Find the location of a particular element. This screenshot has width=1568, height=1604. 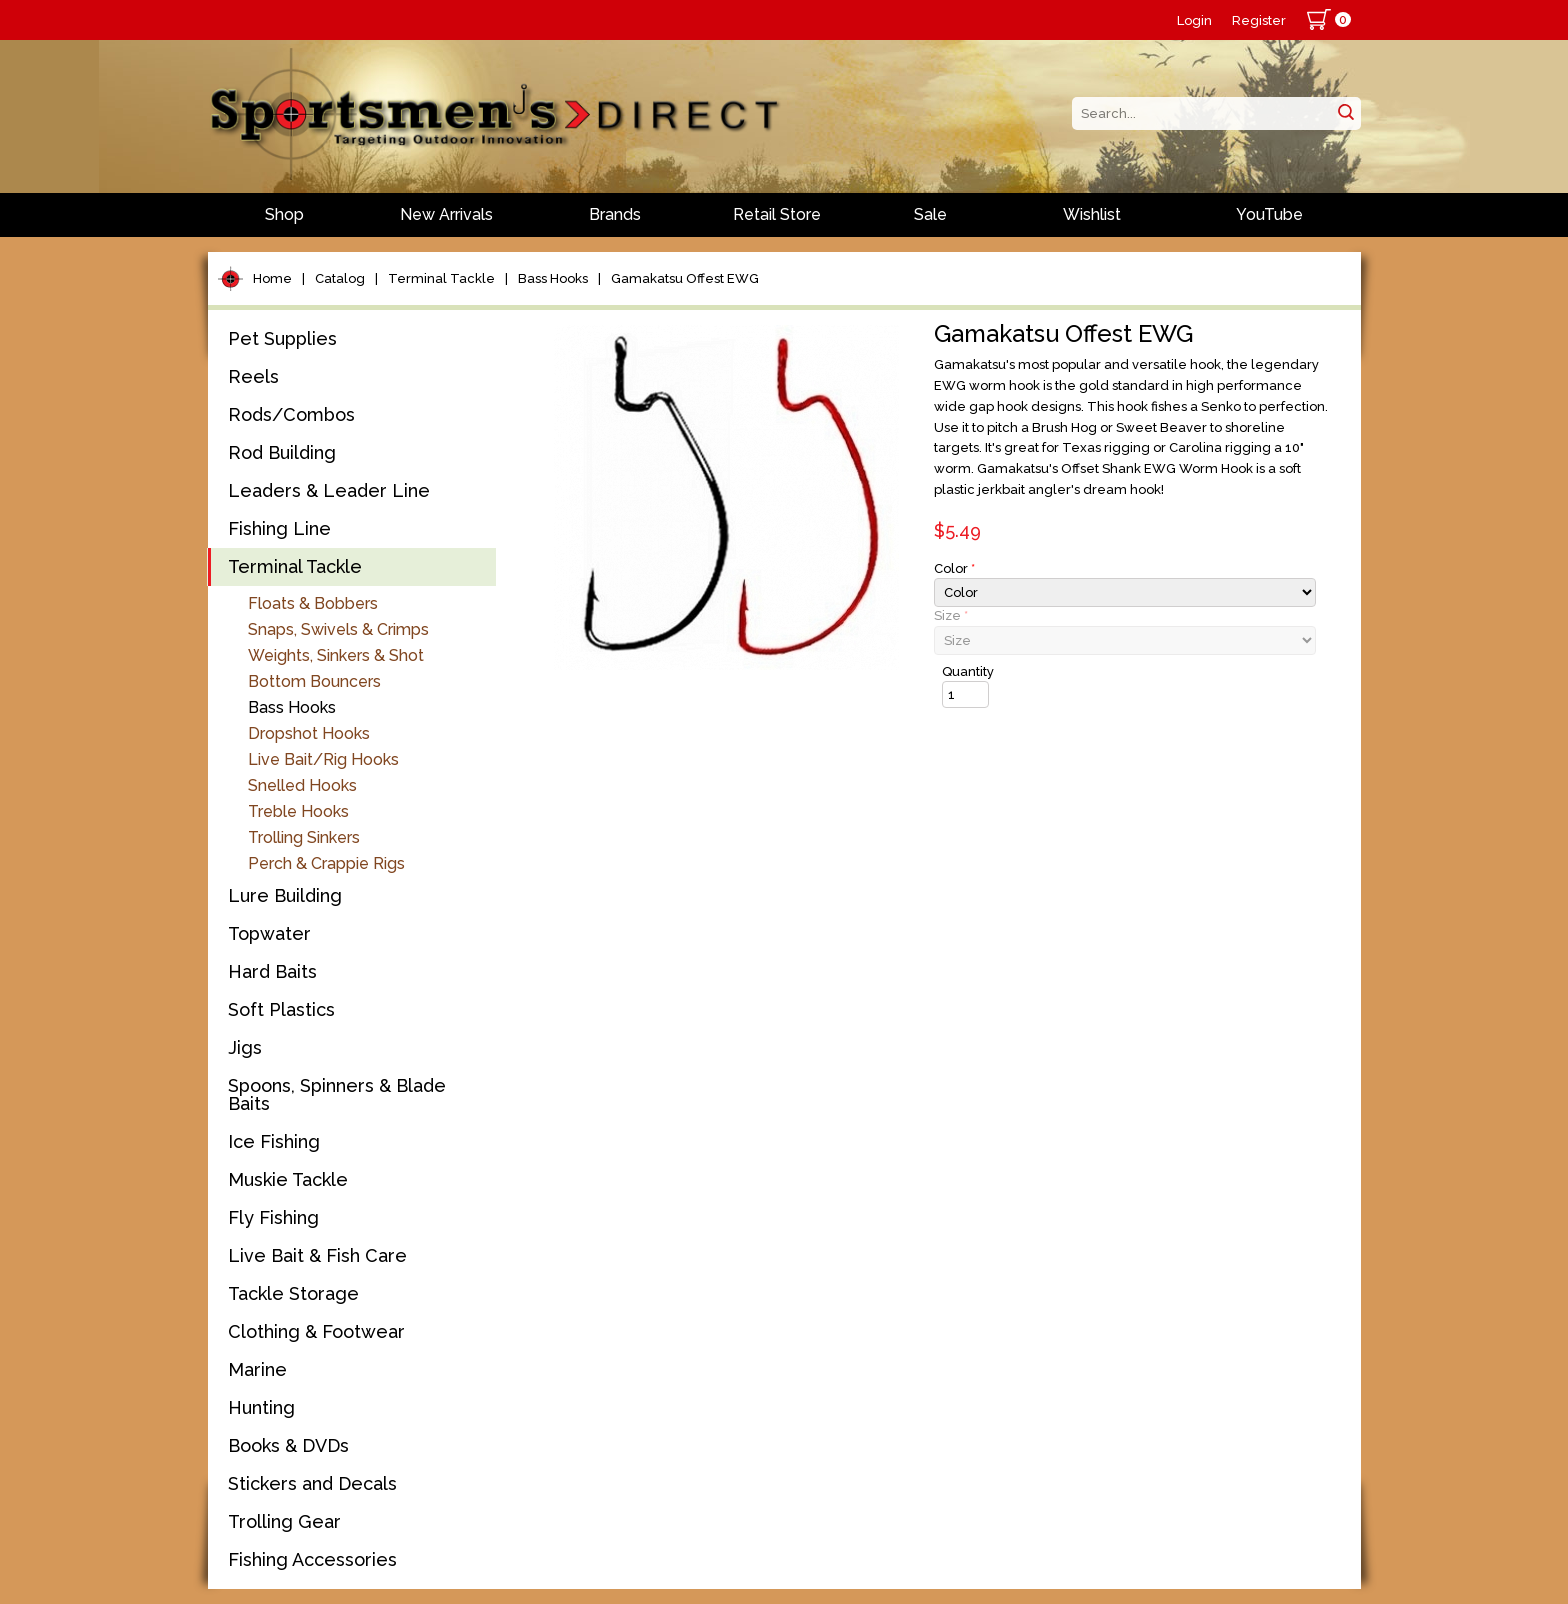

Live Bait & Fish Care is located at coordinates (317, 1255).